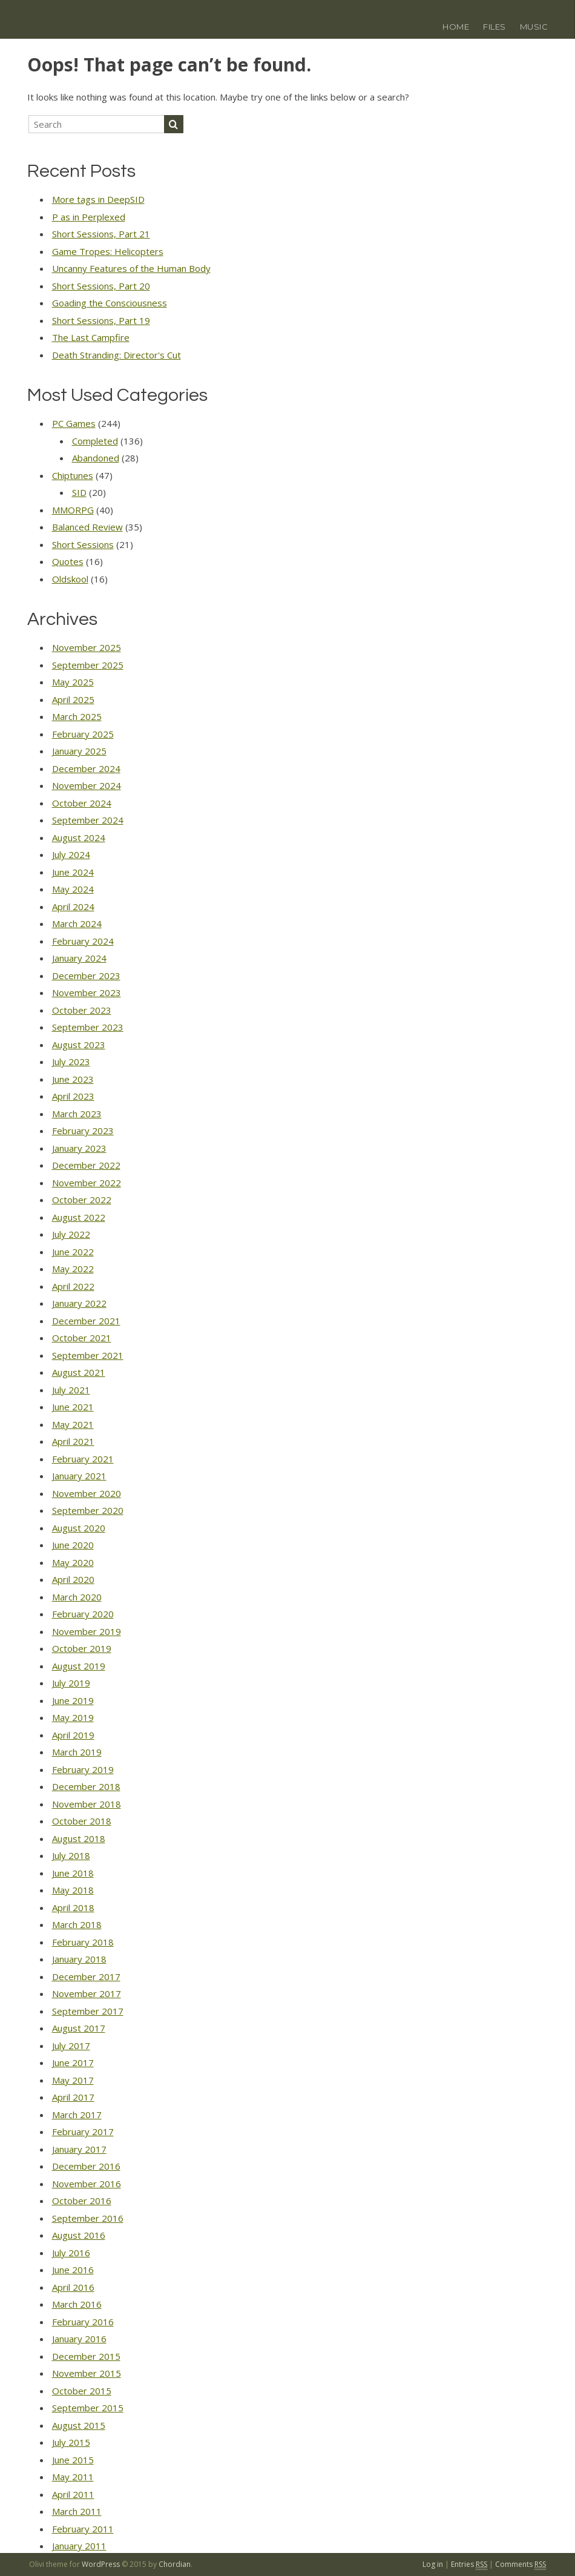 The width and height of the screenshot is (575, 2576). Describe the element at coordinates (83, 2529) in the screenshot. I see `February 2011` at that location.